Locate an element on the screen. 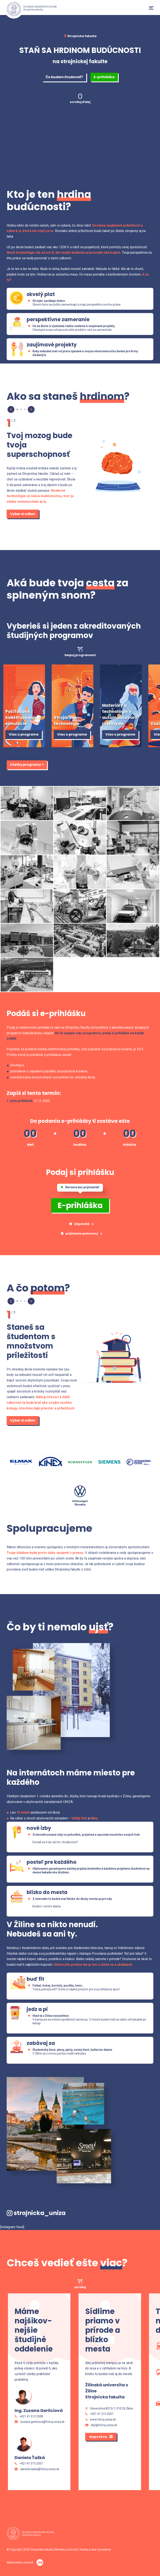  dsjf@fstroj.uniza.sk is located at coordinates (104, 2425).